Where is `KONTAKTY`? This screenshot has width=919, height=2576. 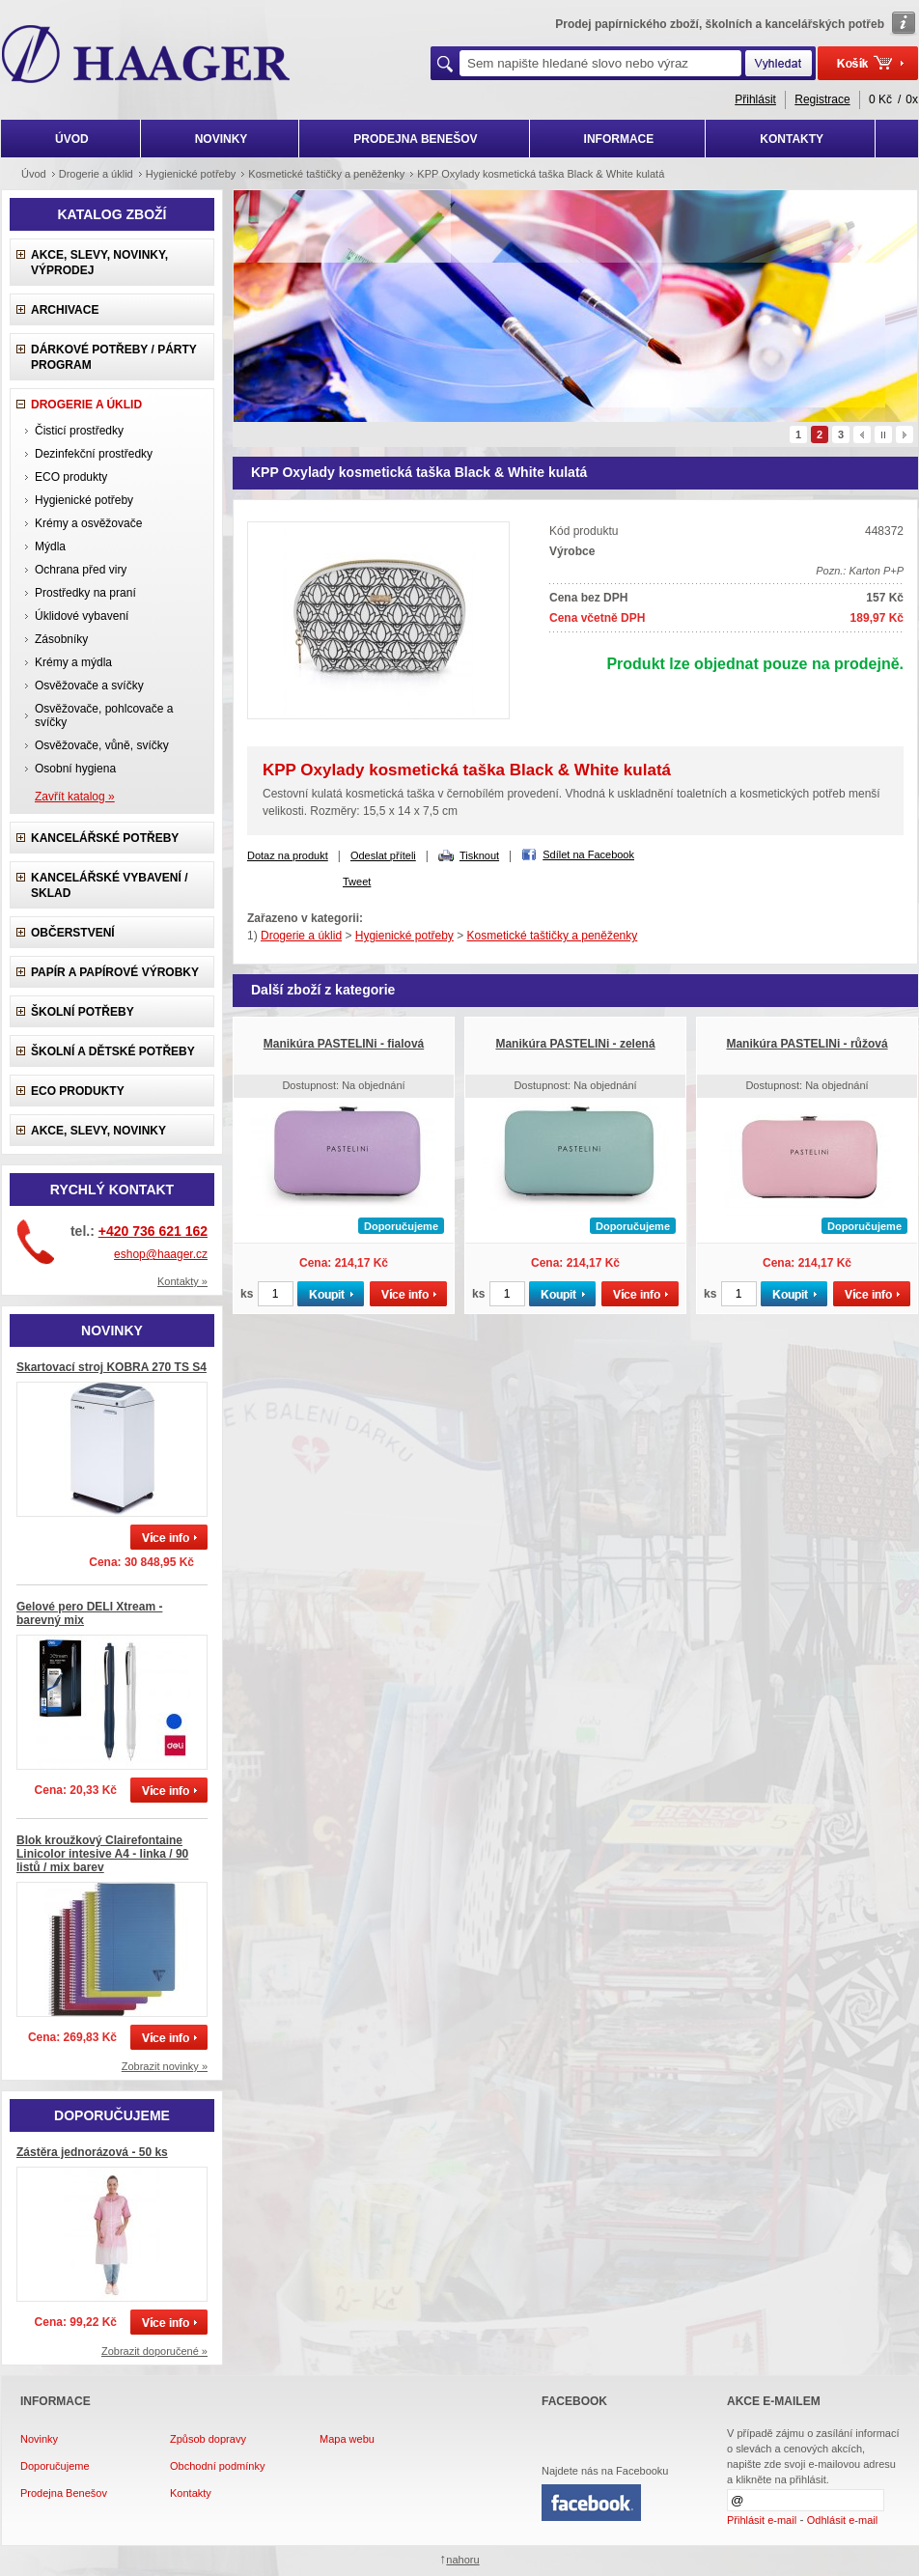
KONTAKTY is located at coordinates (791, 139).